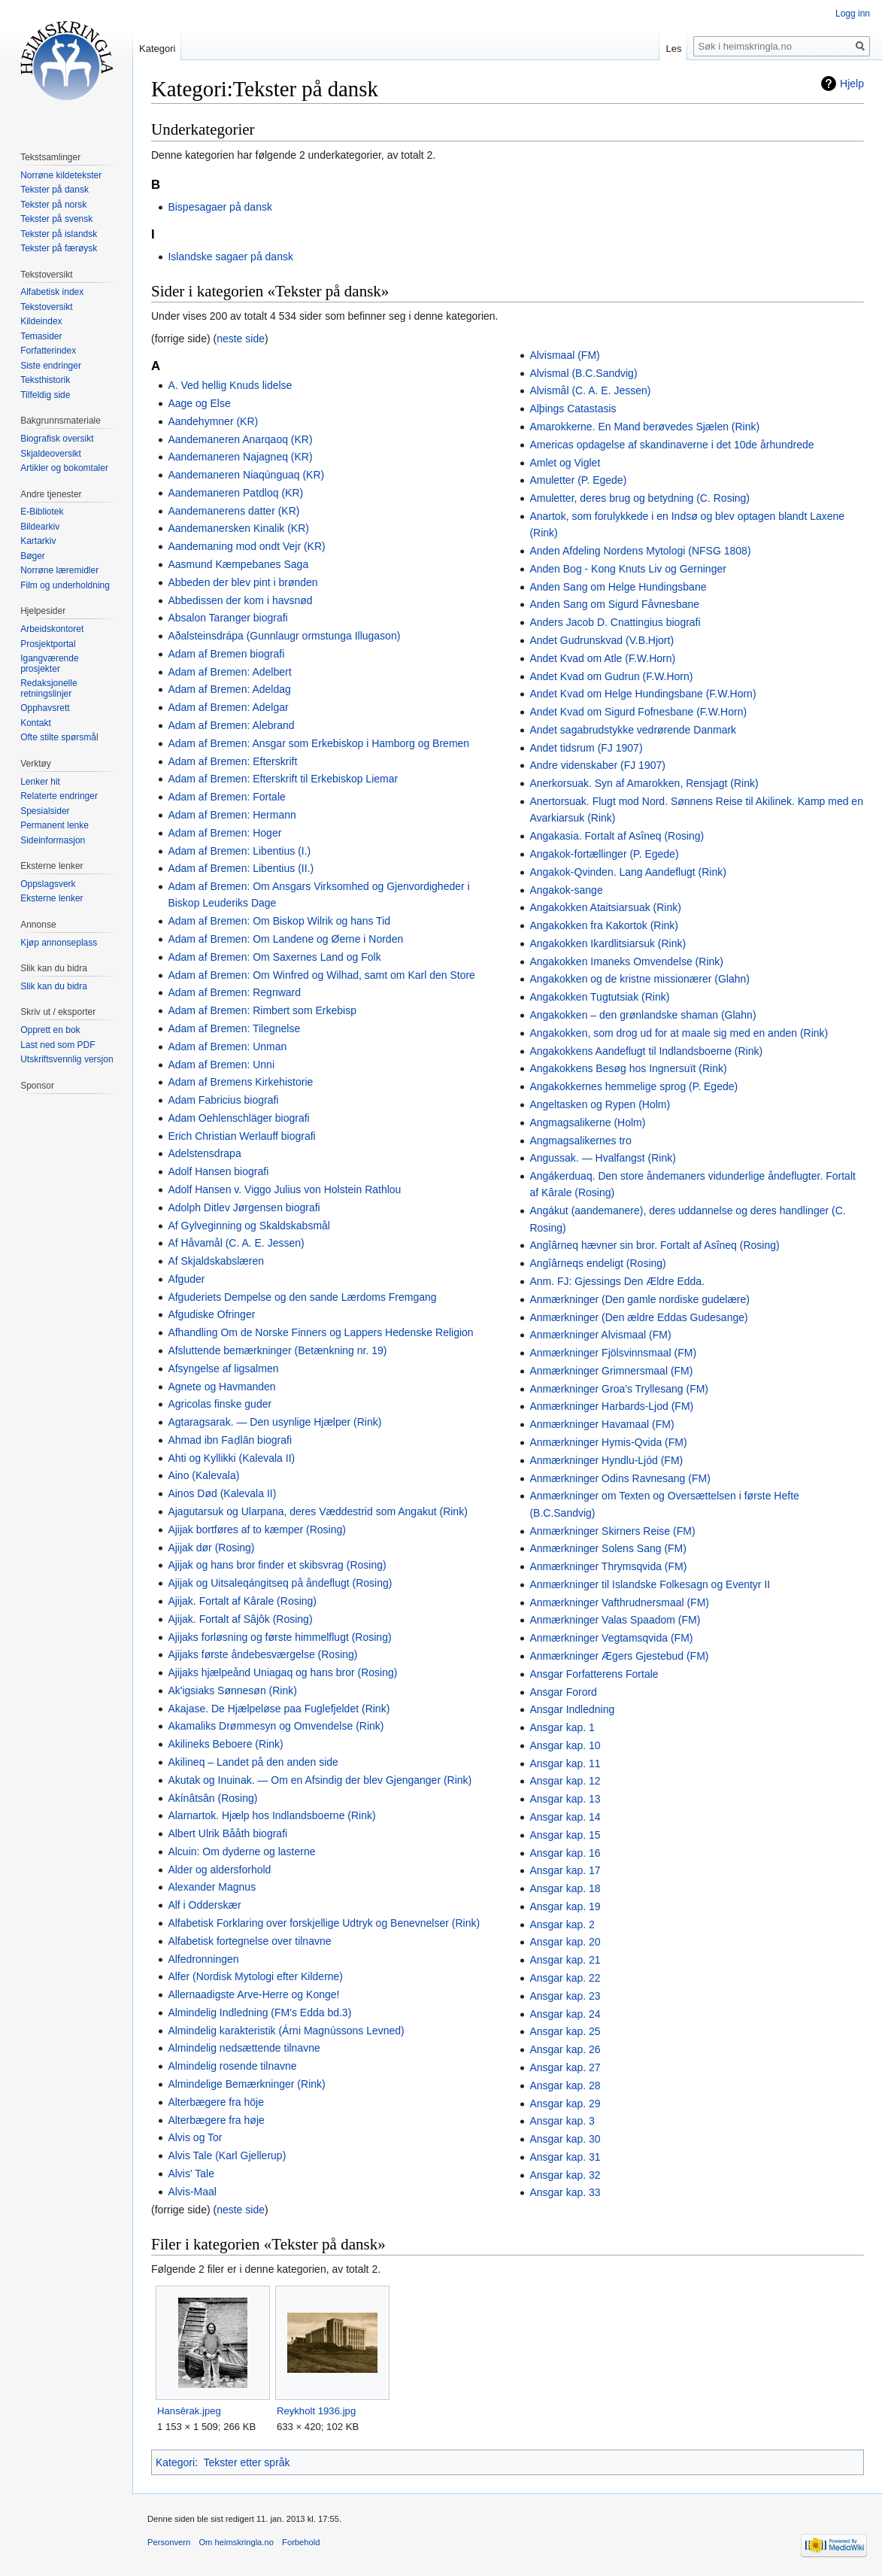 This screenshot has height=2576, width=882. What do you see at coordinates (234, 992) in the screenshot?
I see `Adam af Bremen: Regnward` at bounding box center [234, 992].